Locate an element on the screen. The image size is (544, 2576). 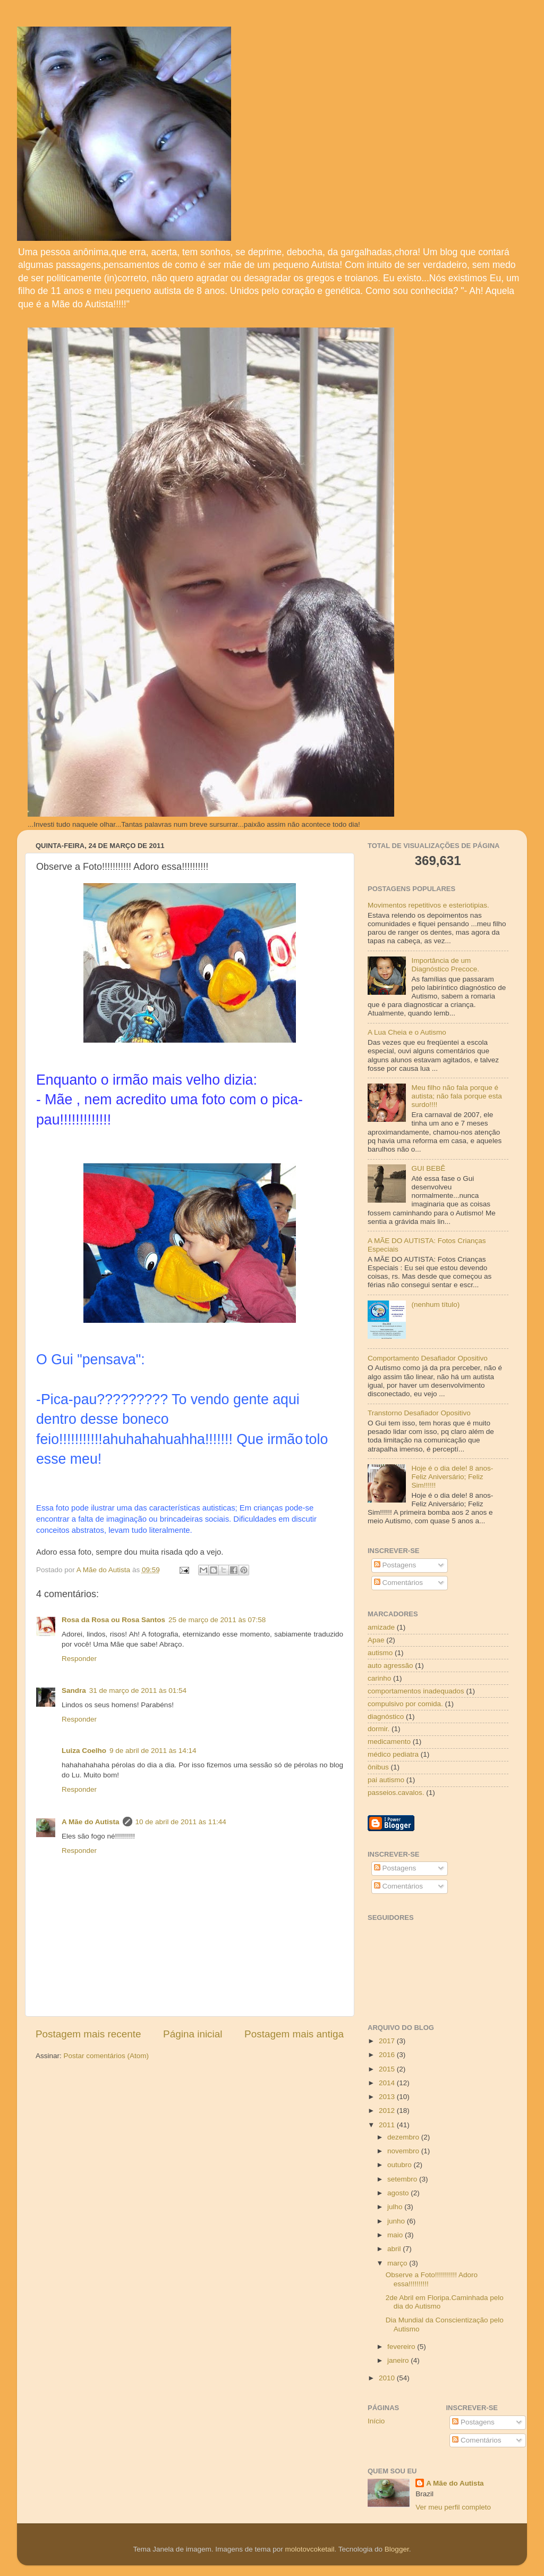
2015 is located at coordinates (388, 2069).